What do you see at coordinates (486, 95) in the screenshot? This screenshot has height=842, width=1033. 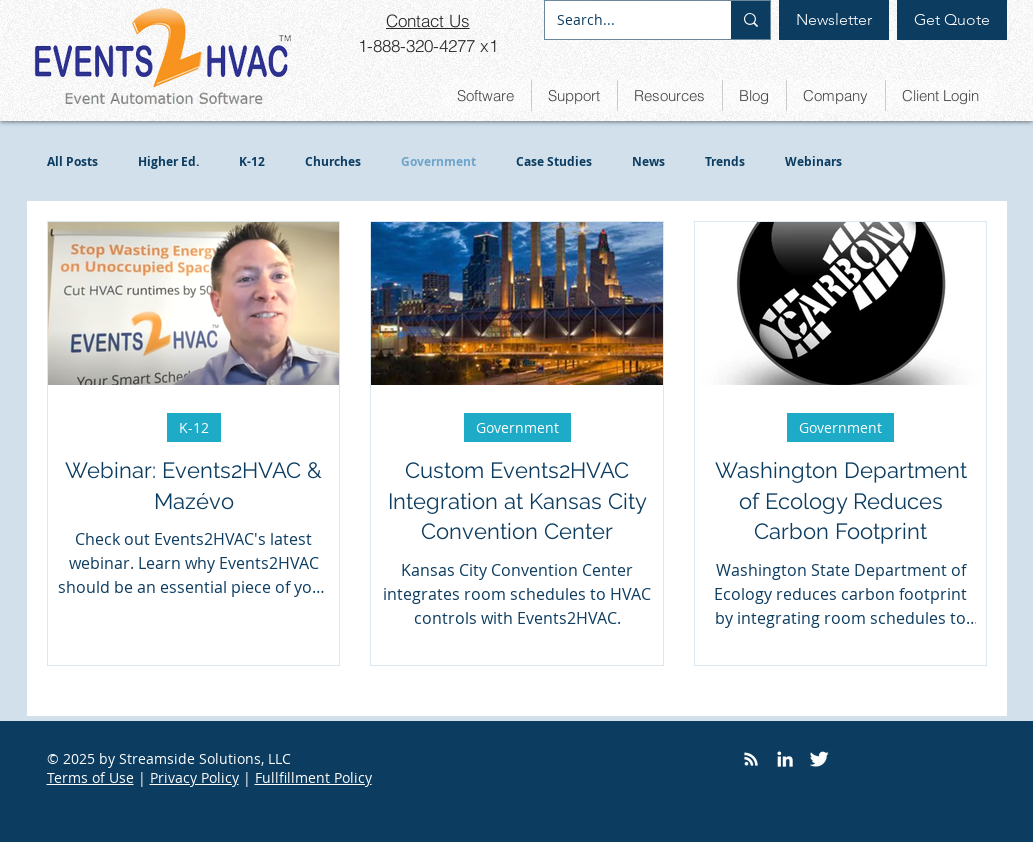 I see `[button]` at bounding box center [486, 95].